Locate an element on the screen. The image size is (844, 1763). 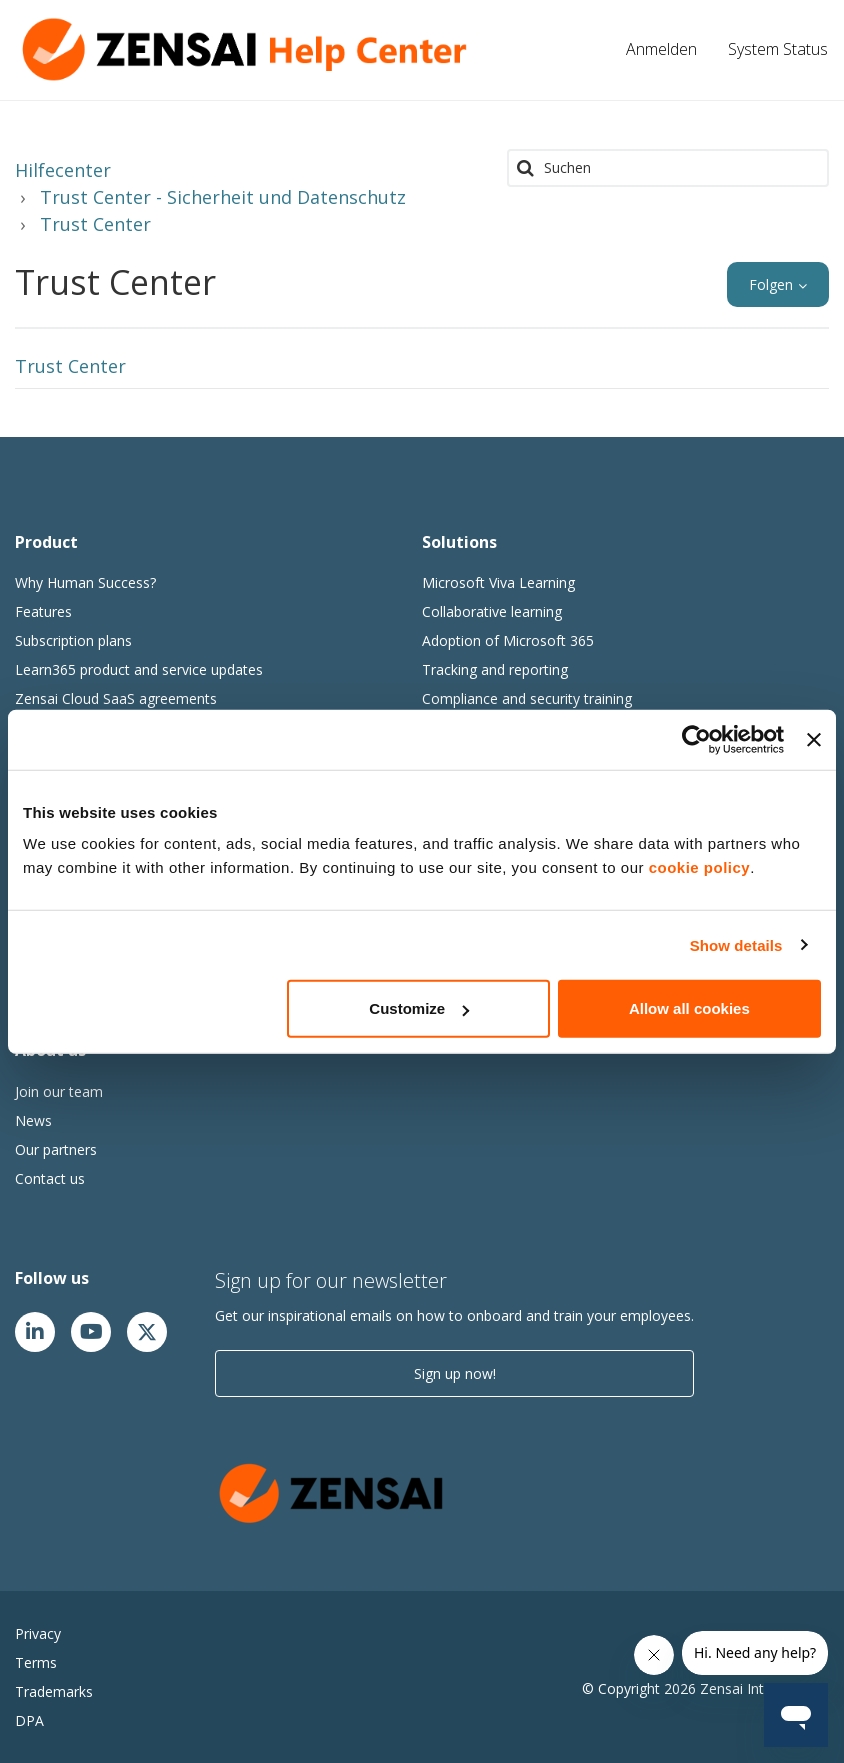
[Close banner] is located at coordinates (814, 739).